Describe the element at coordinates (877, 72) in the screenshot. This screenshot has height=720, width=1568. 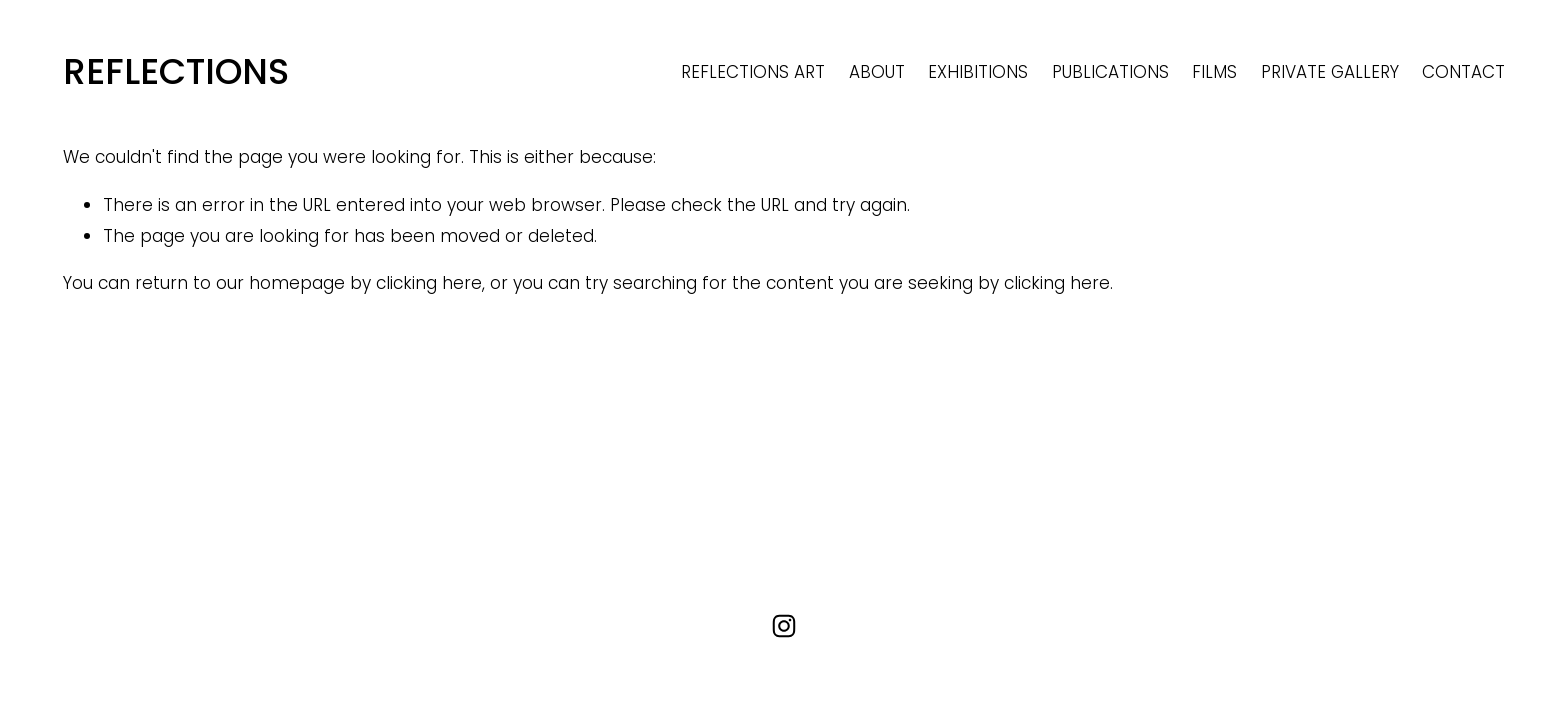
I see `ABOUT` at that location.